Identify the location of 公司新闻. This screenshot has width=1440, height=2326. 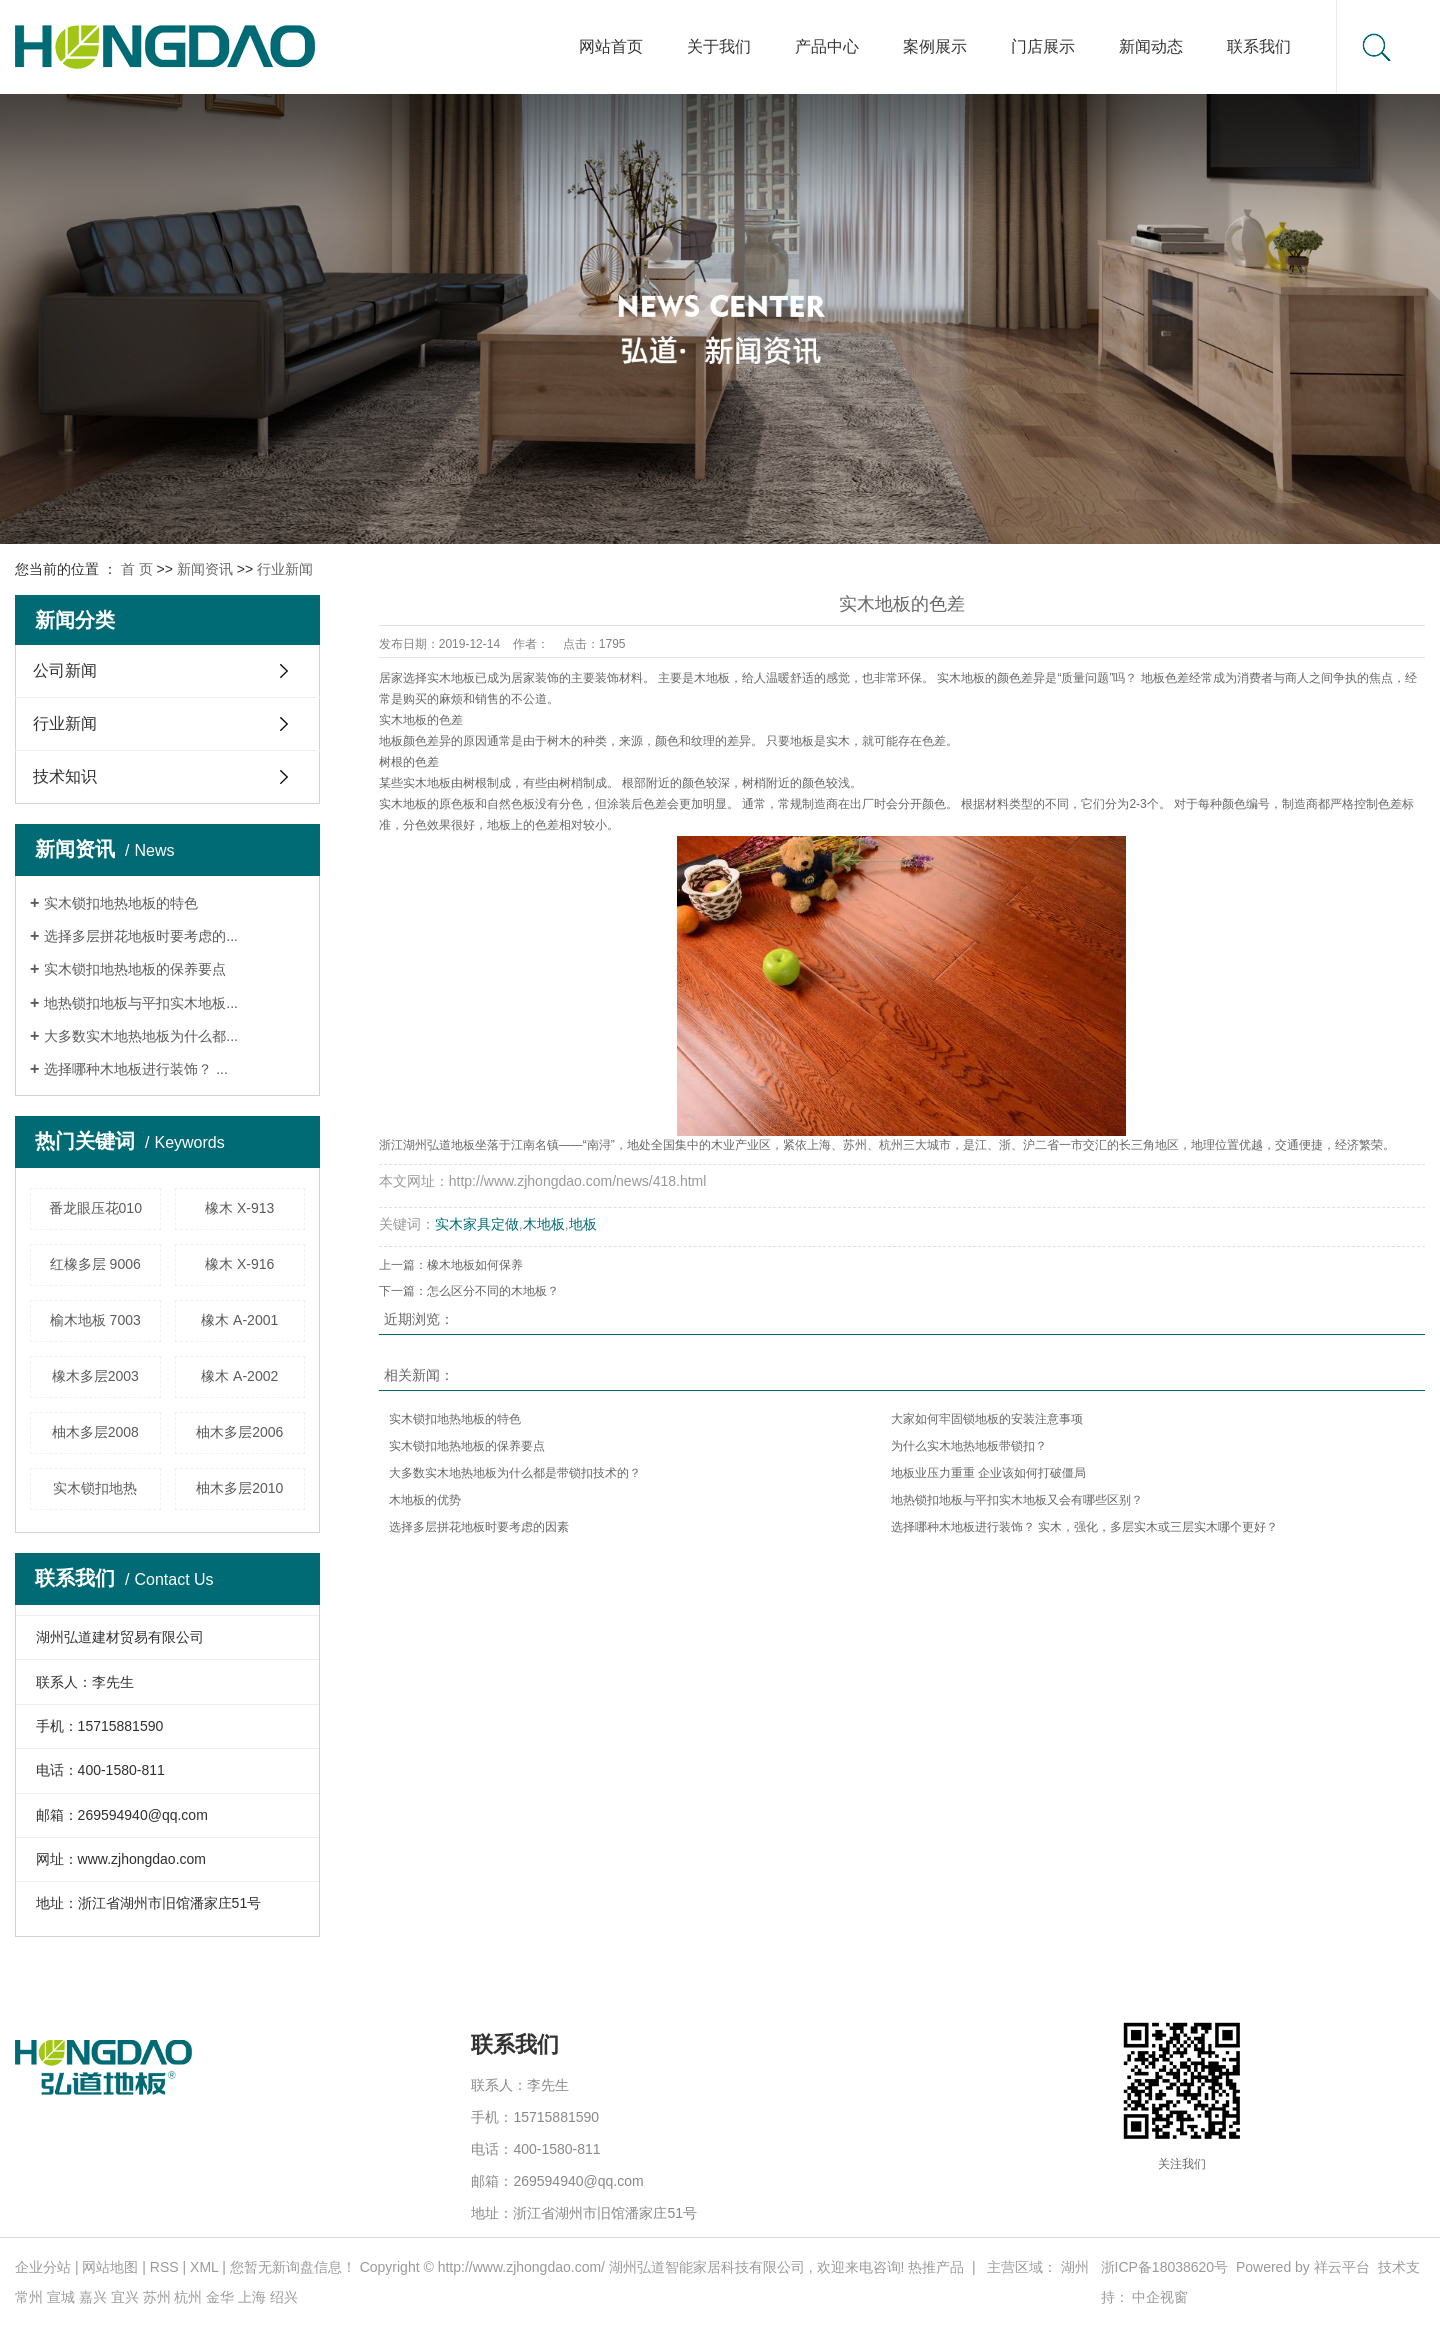
(65, 670).